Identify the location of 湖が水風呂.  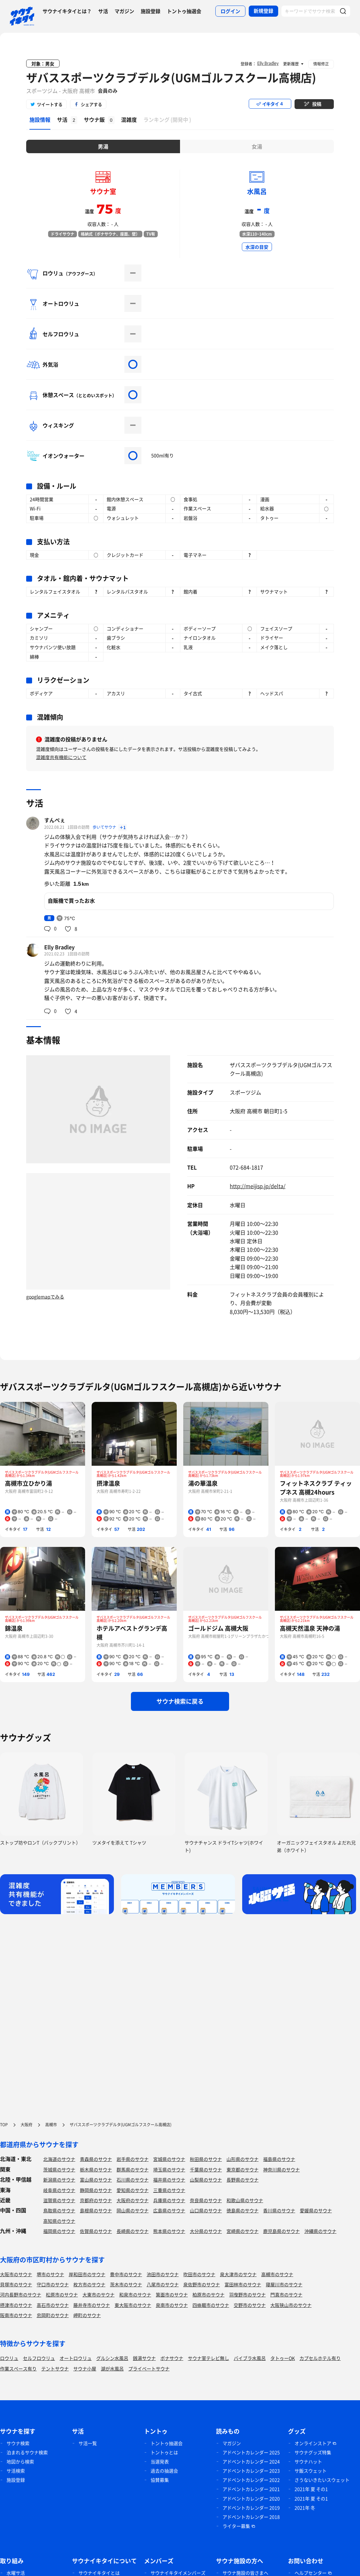
(112, 2368).